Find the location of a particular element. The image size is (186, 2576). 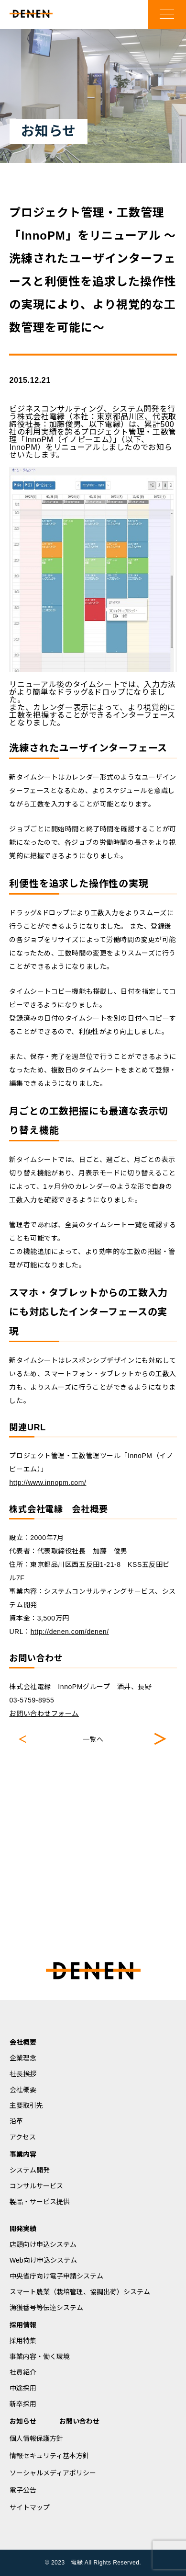

中途採用 is located at coordinates (23, 2388).